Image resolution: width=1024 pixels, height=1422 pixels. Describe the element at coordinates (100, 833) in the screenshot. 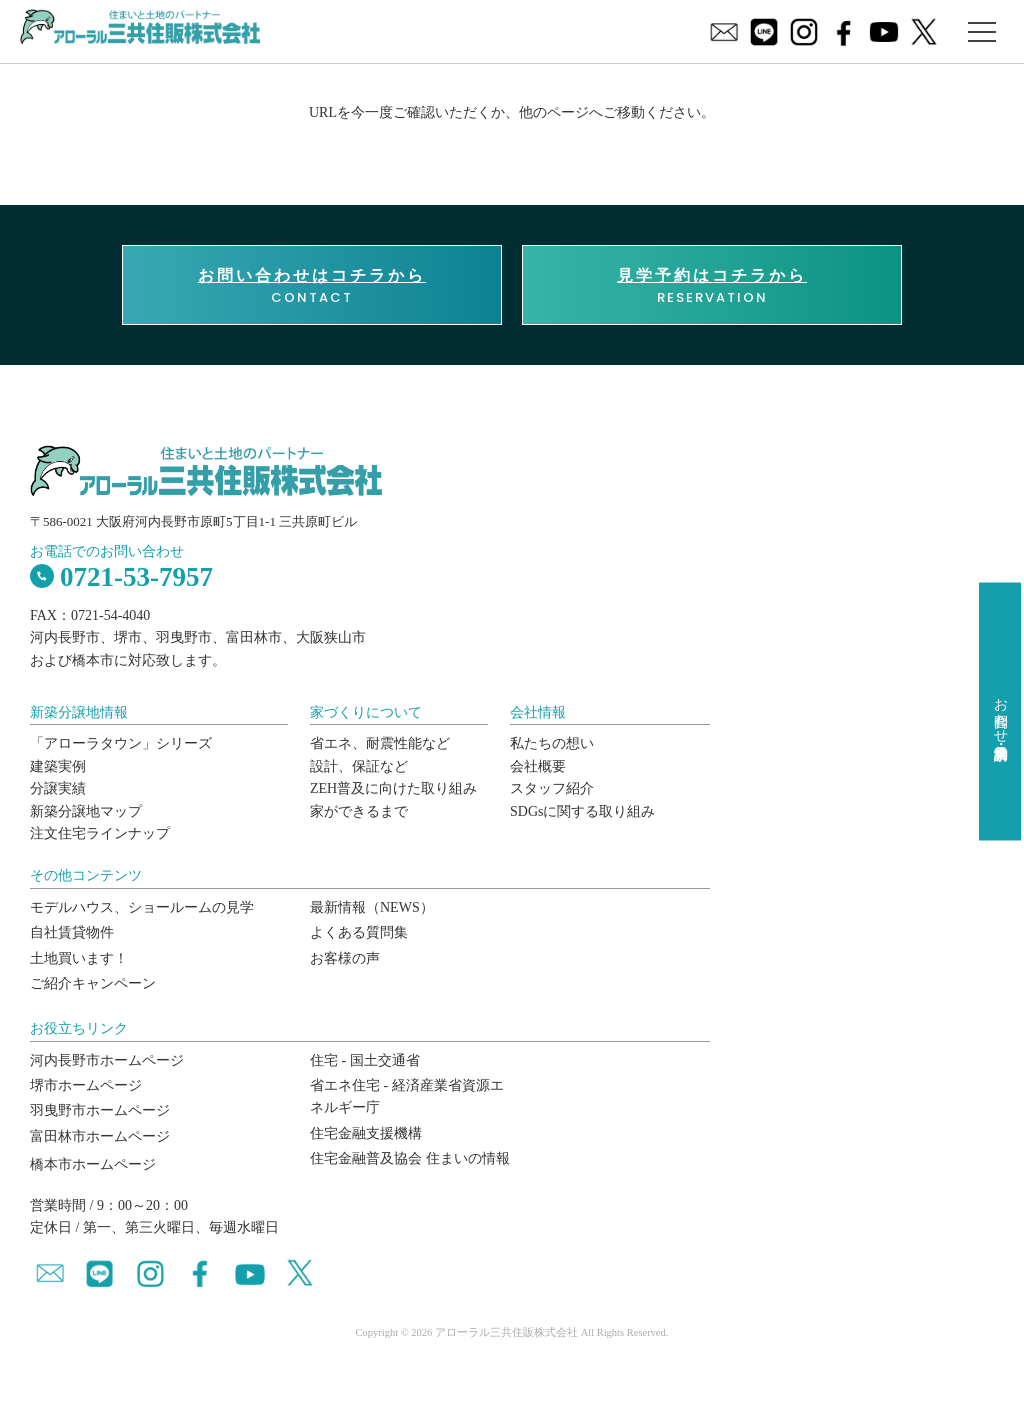

I see `注文住宅ラインナップ` at that location.